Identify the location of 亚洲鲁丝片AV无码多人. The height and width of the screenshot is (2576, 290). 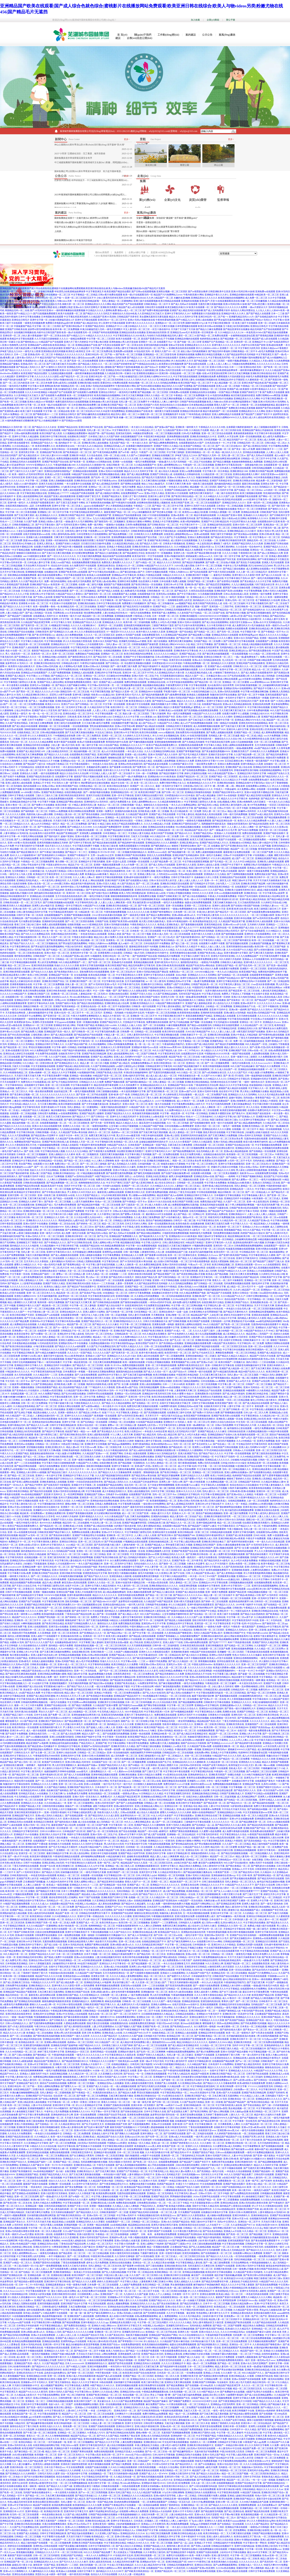
(174, 1422).